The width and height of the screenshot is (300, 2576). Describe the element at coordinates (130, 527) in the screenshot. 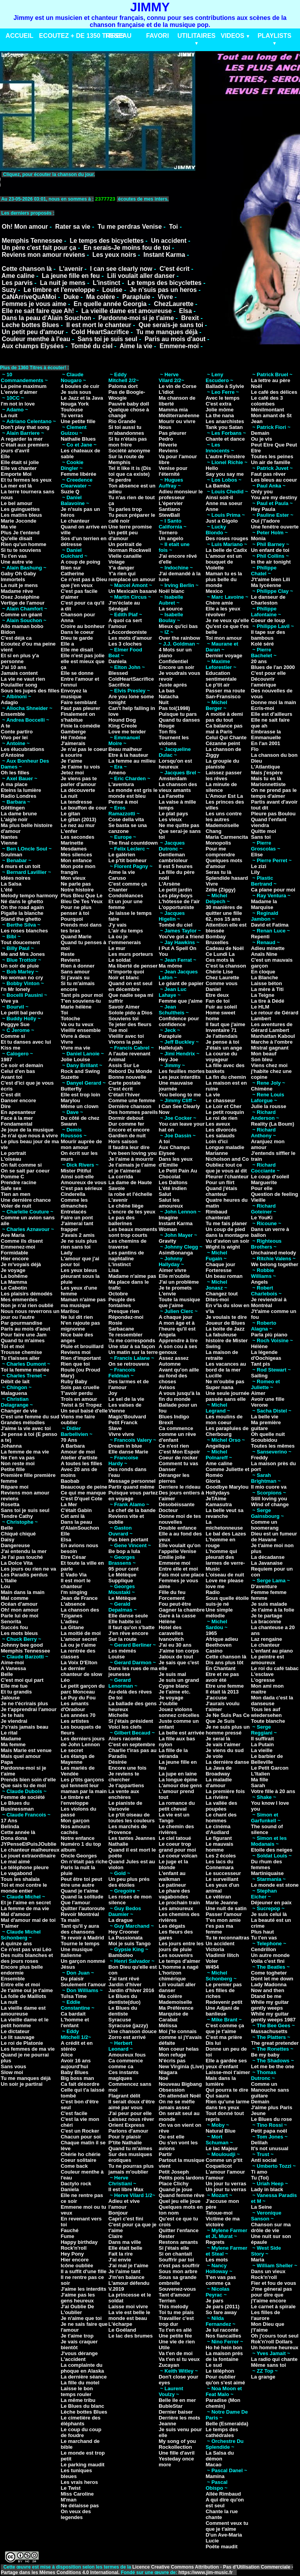

I see `Une terre promise` at that location.